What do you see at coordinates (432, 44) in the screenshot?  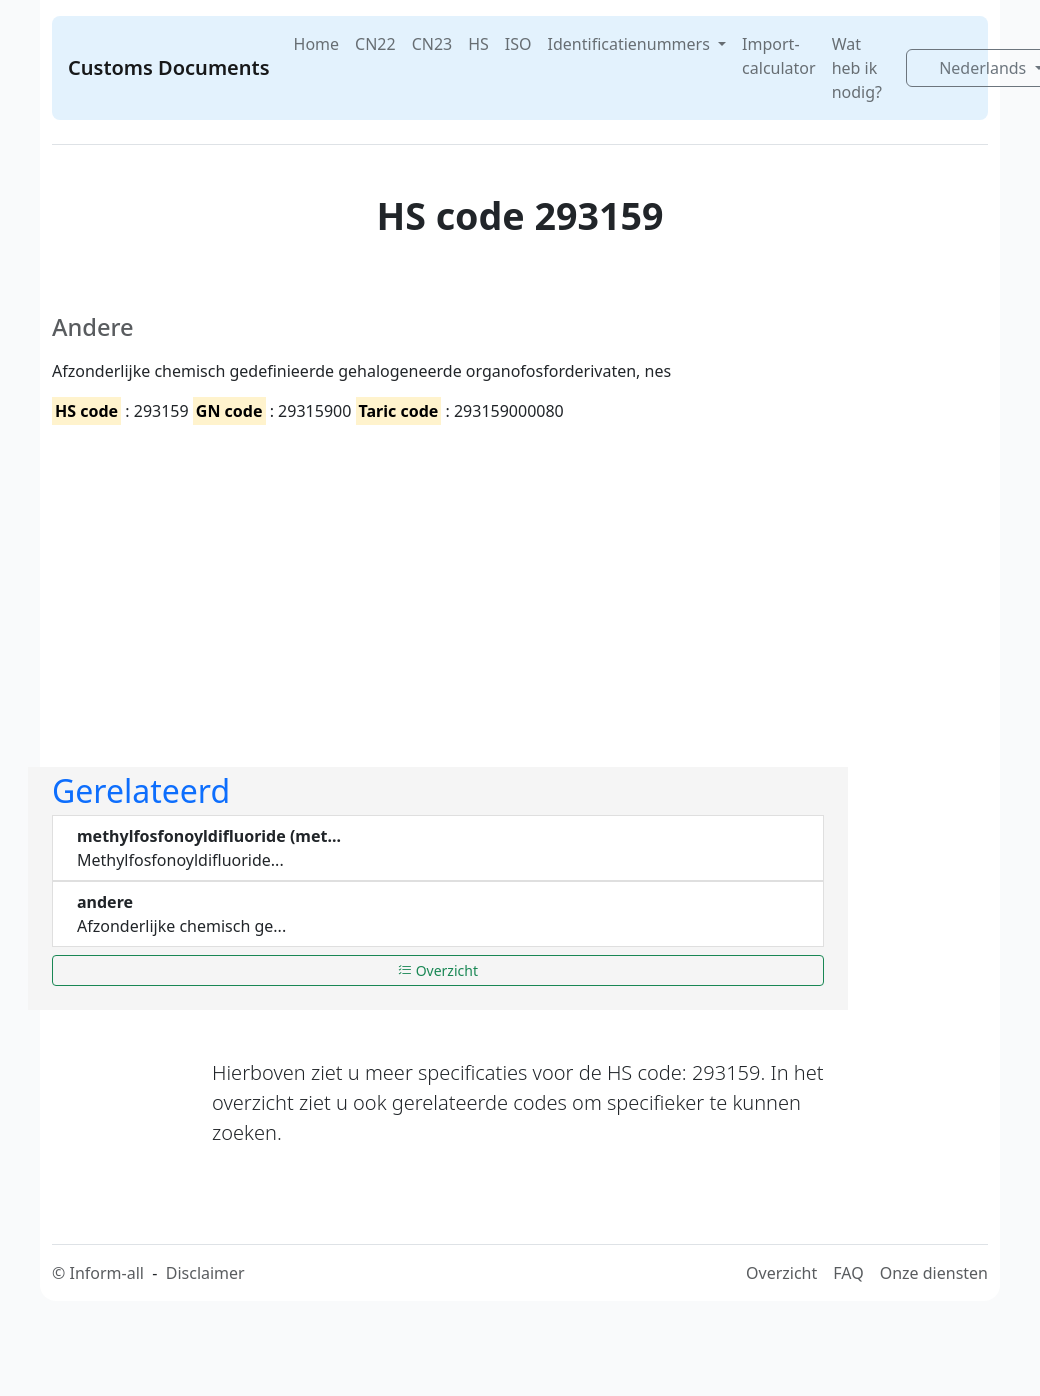 I see `CN23` at bounding box center [432, 44].